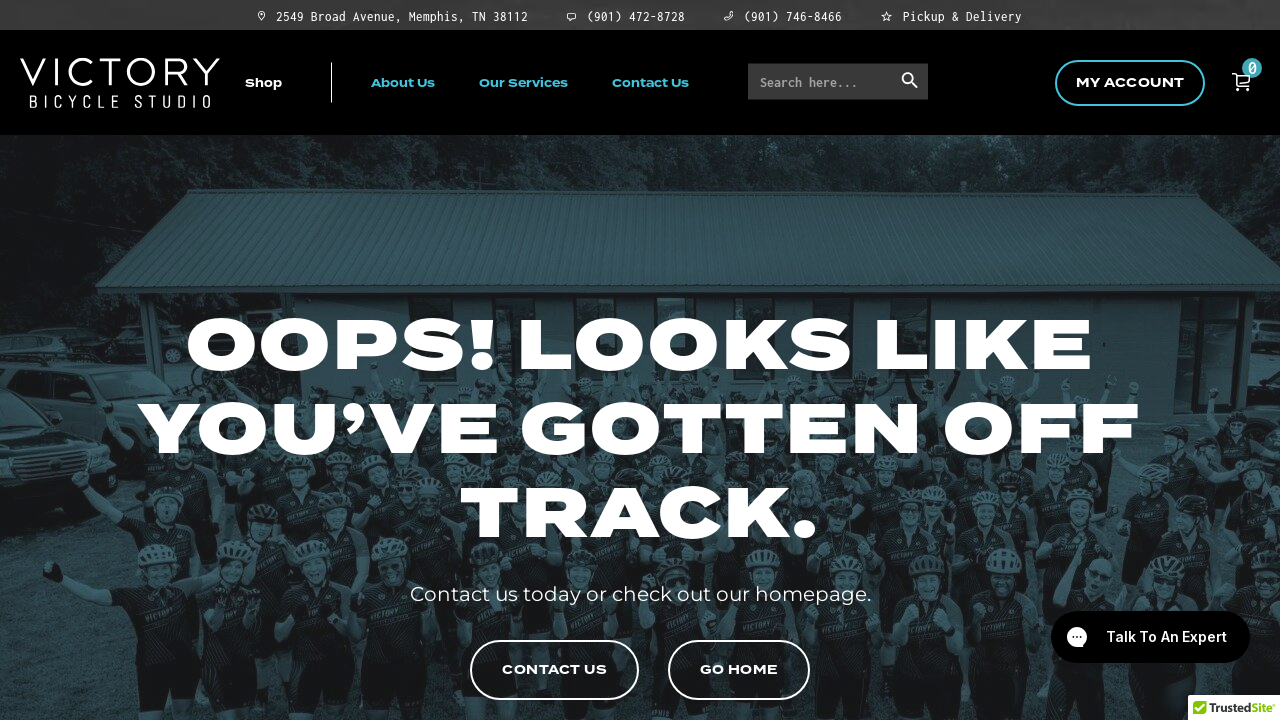 This screenshot has width=1280, height=720. I want to click on Shop, so click(263, 82).